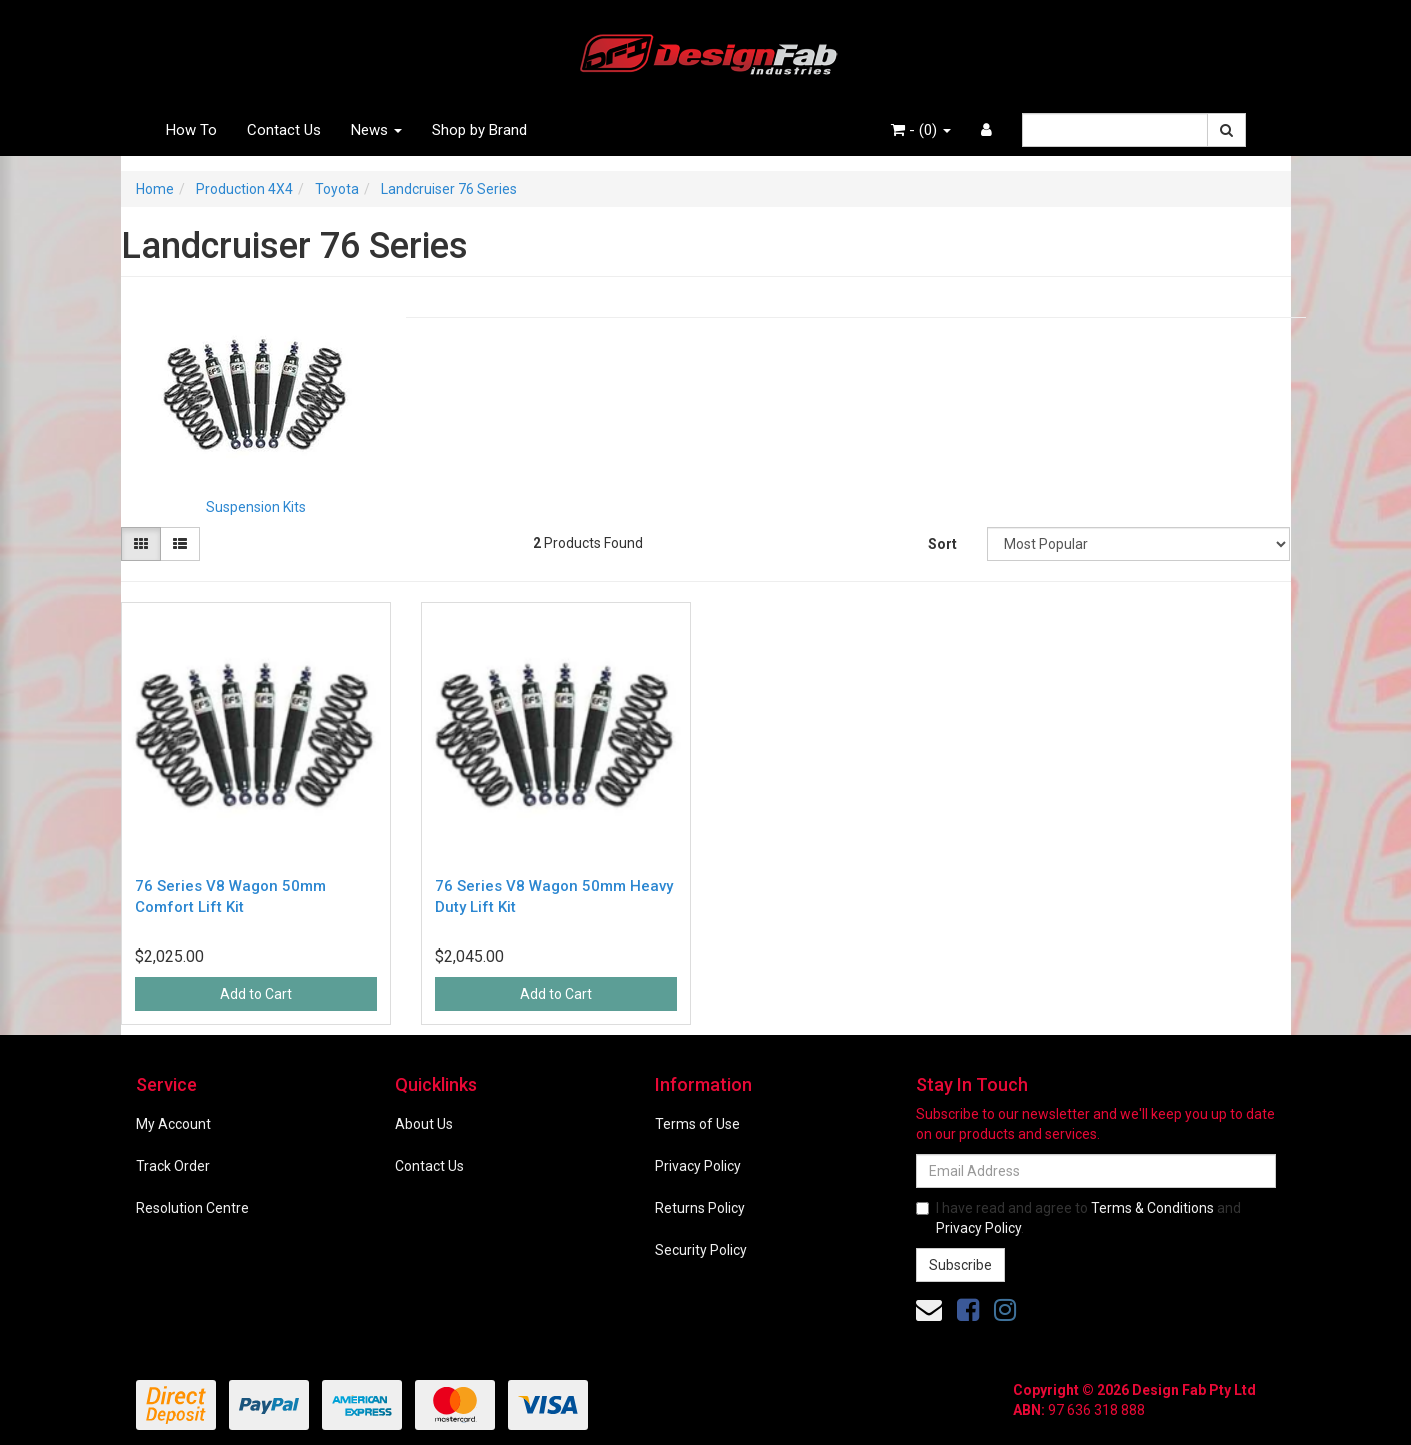 This screenshot has height=1445, width=1411. What do you see at coordinates (968, 1310) in the screenshot?
I see `[link]` at bounding box center [968, 1310].